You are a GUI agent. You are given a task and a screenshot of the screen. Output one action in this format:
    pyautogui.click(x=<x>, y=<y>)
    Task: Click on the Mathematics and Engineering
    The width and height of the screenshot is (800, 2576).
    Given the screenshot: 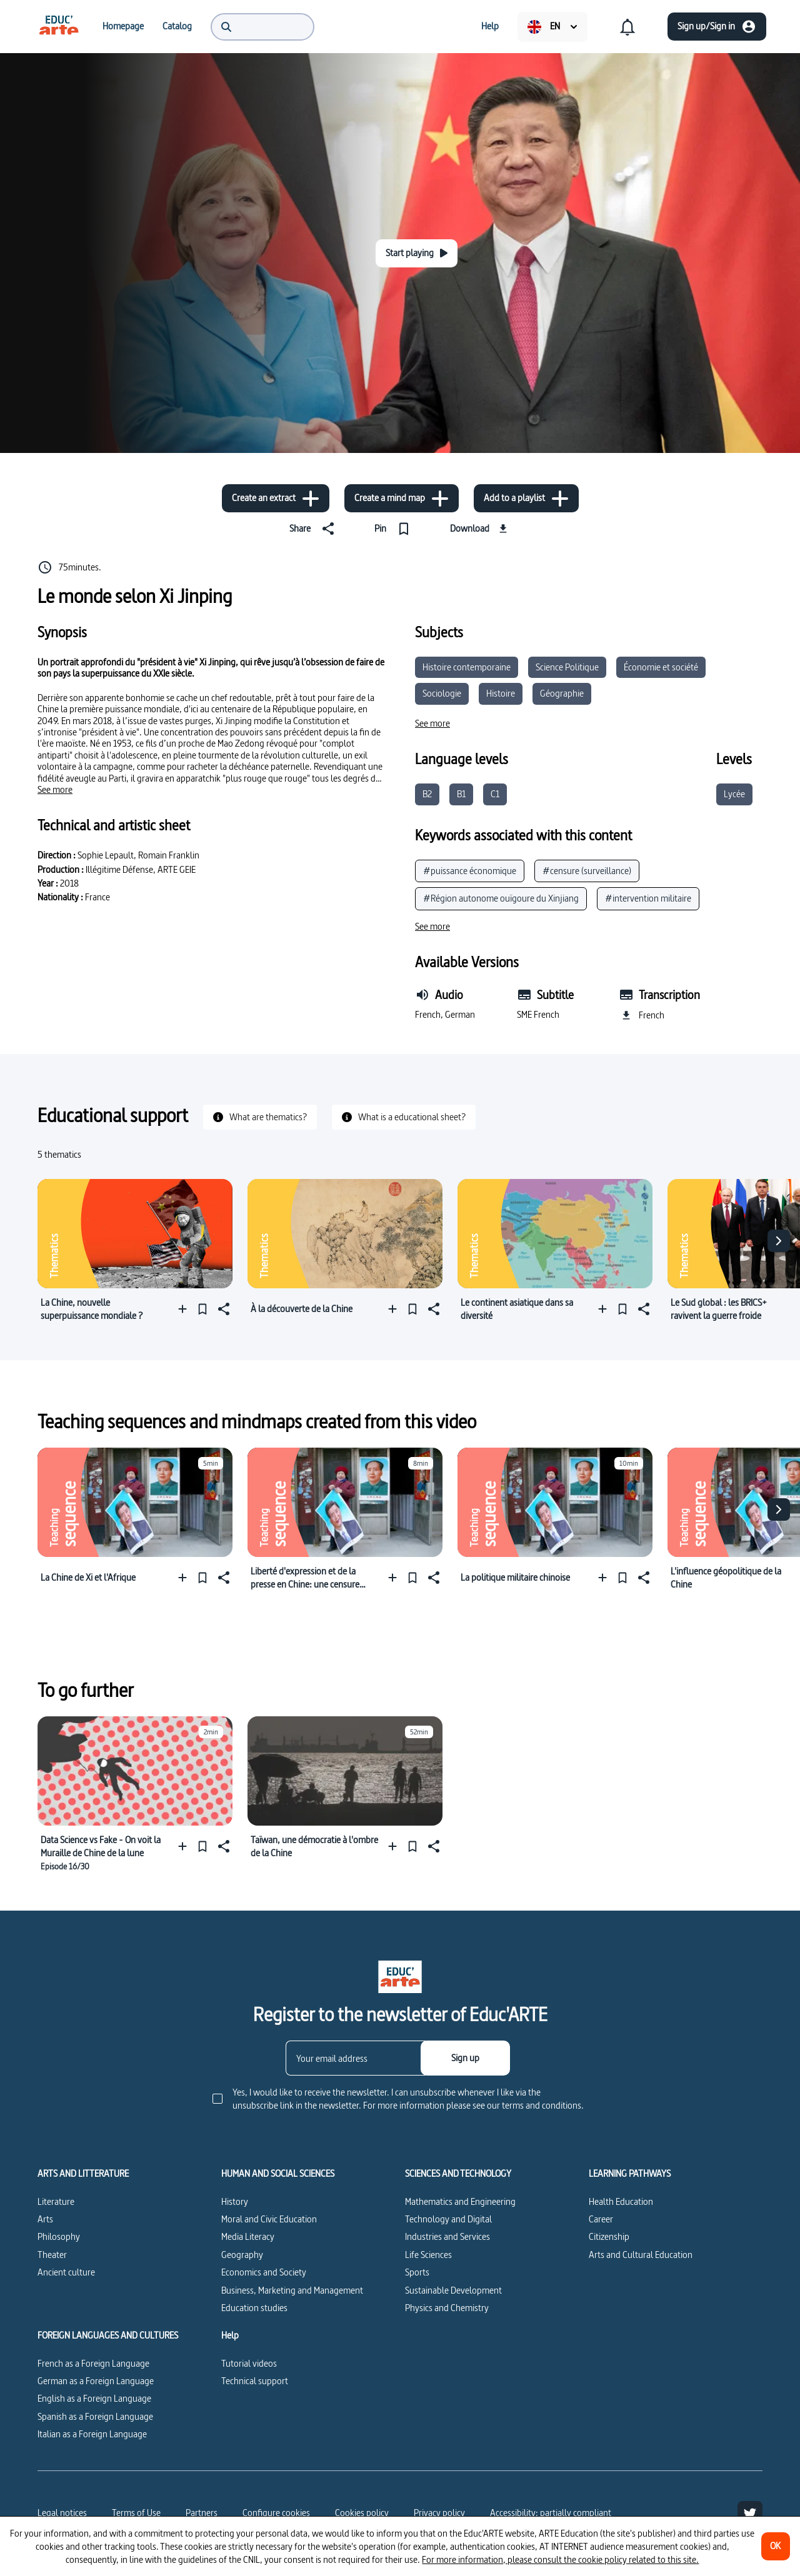 What is the action you would take?
    pyautogui.click(x=460, y=2201)
    